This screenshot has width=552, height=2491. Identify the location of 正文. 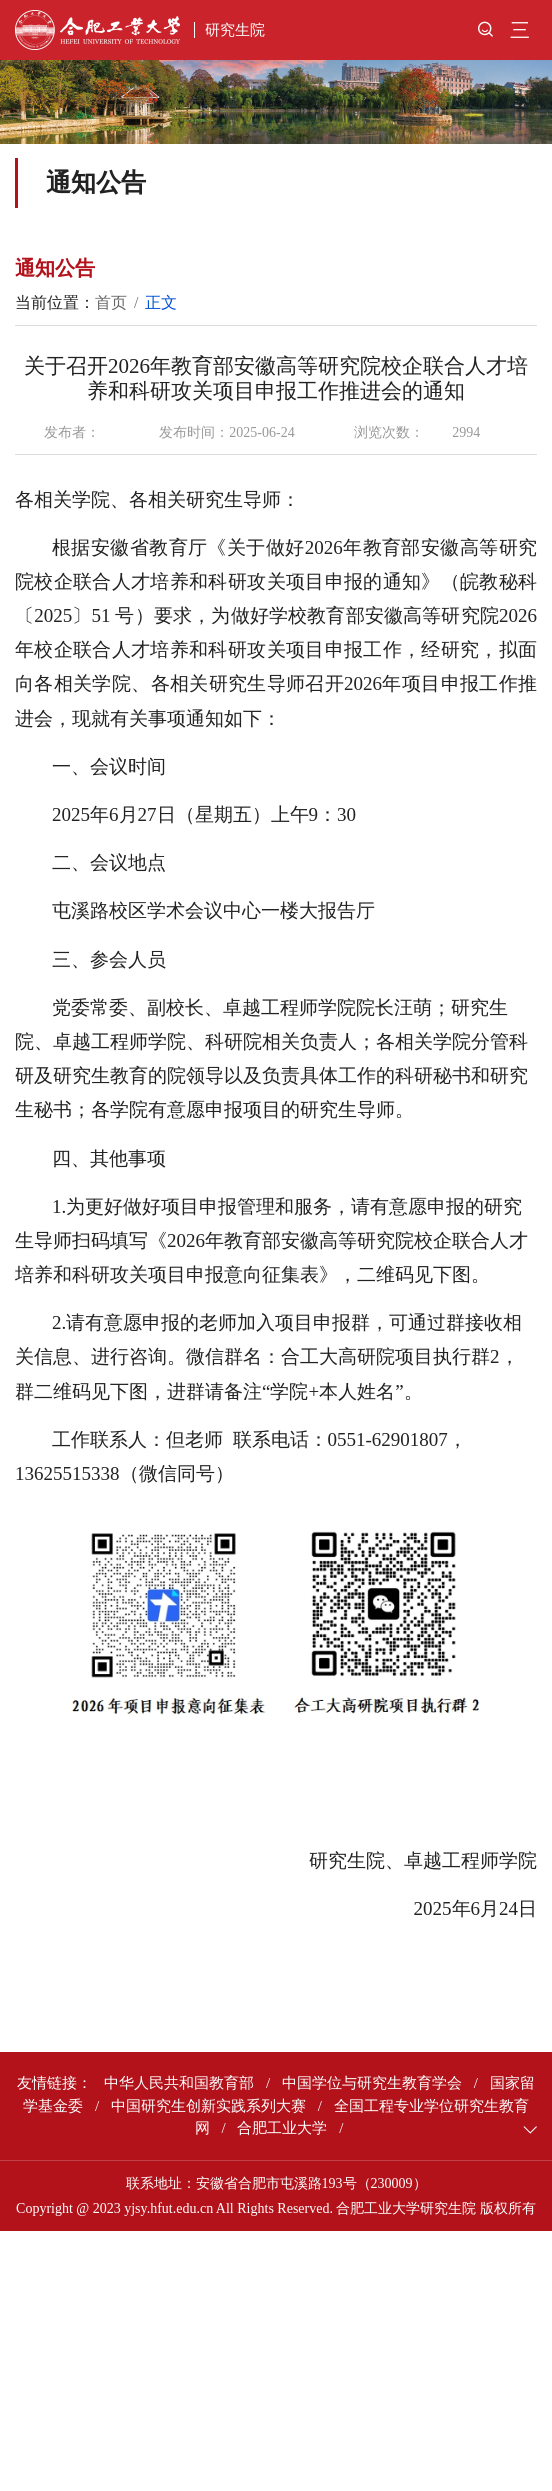
(161, 302).